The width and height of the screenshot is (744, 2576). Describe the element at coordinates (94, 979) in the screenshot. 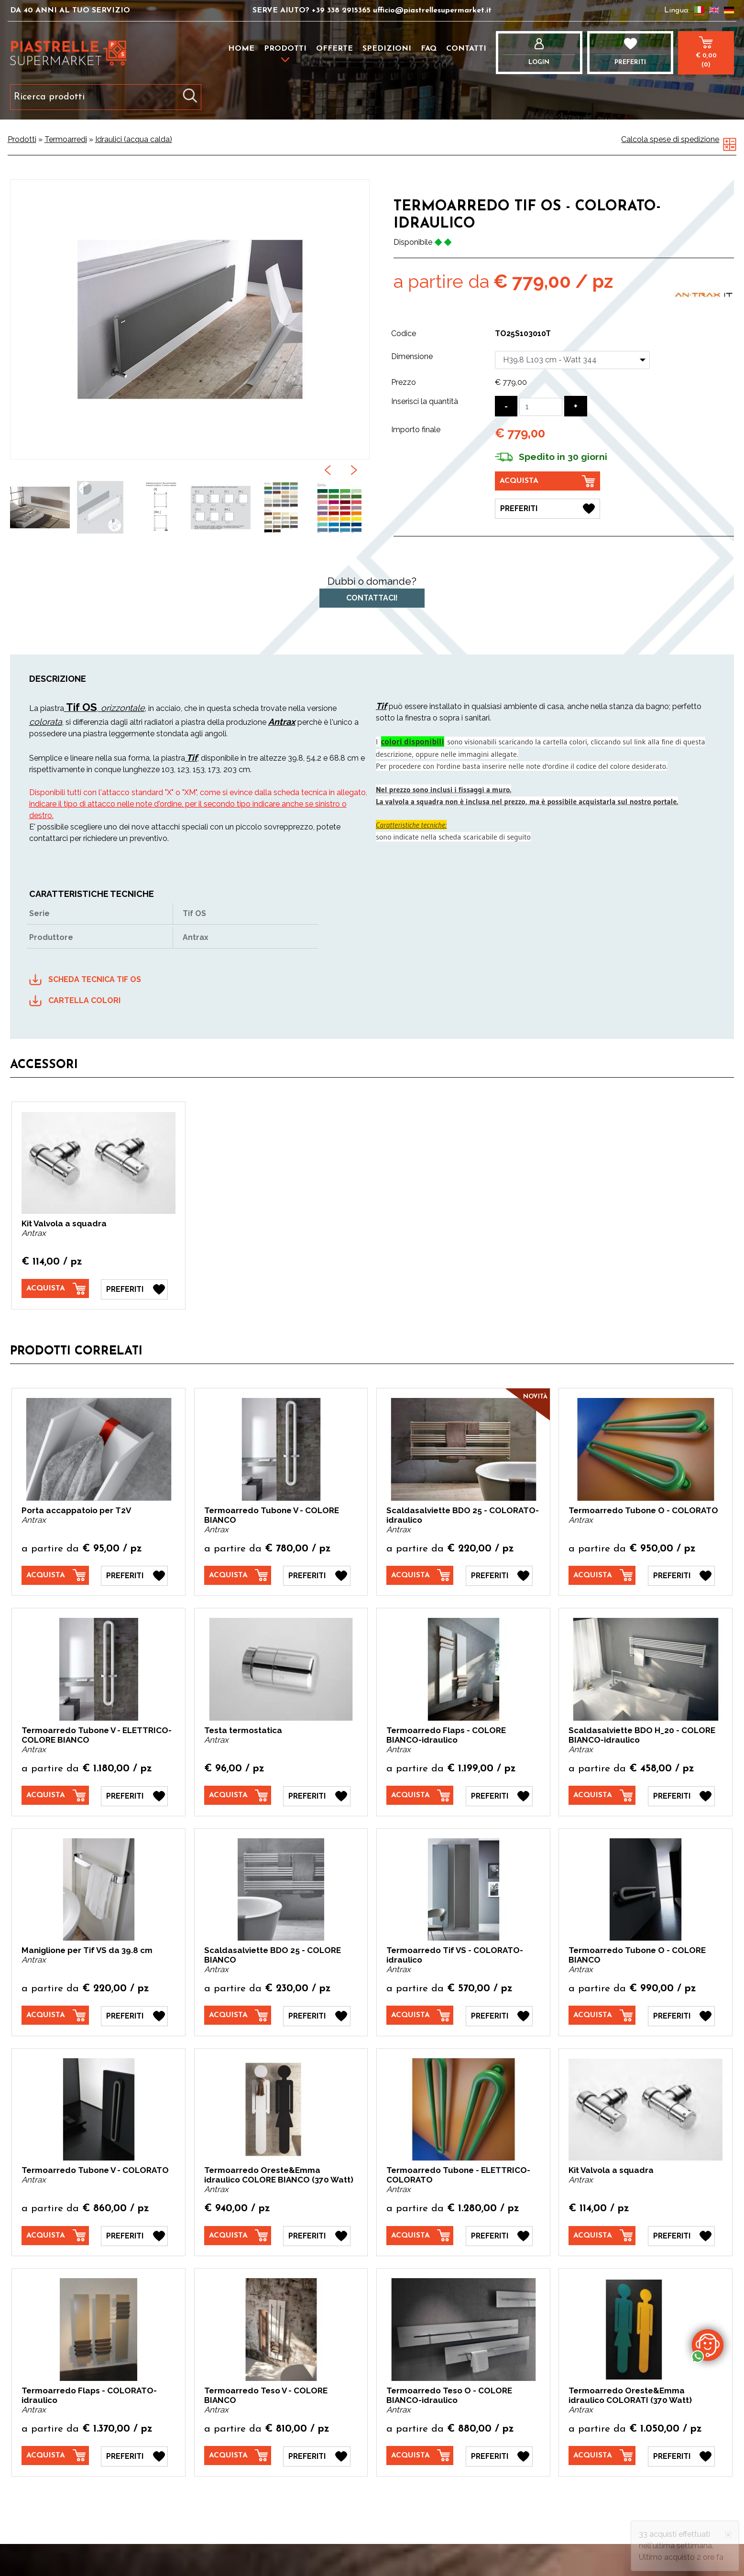

I see `SCHEDA TECNICA TIF OS` at that location.